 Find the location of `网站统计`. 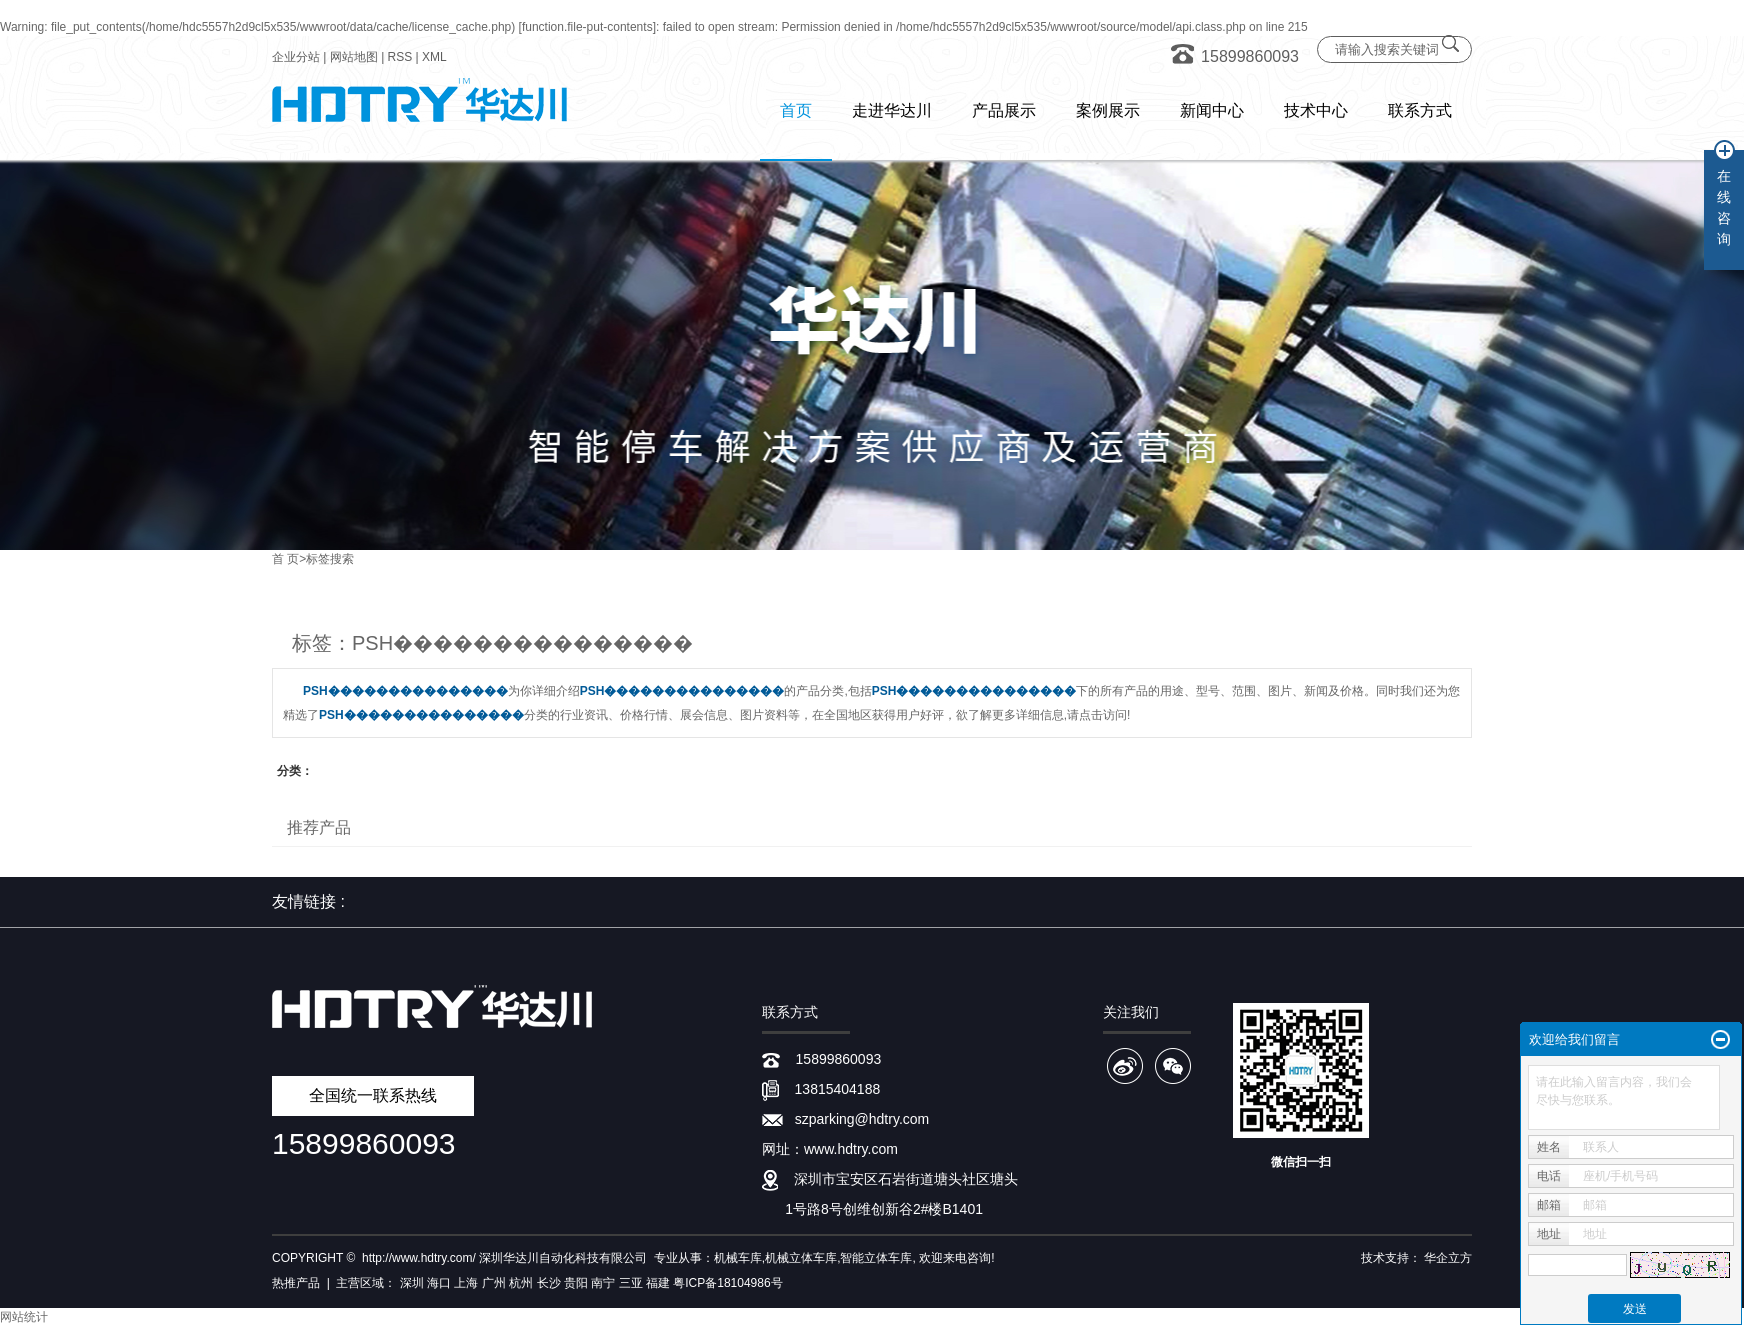

网站统计 is located at coordinates (24, 1317).